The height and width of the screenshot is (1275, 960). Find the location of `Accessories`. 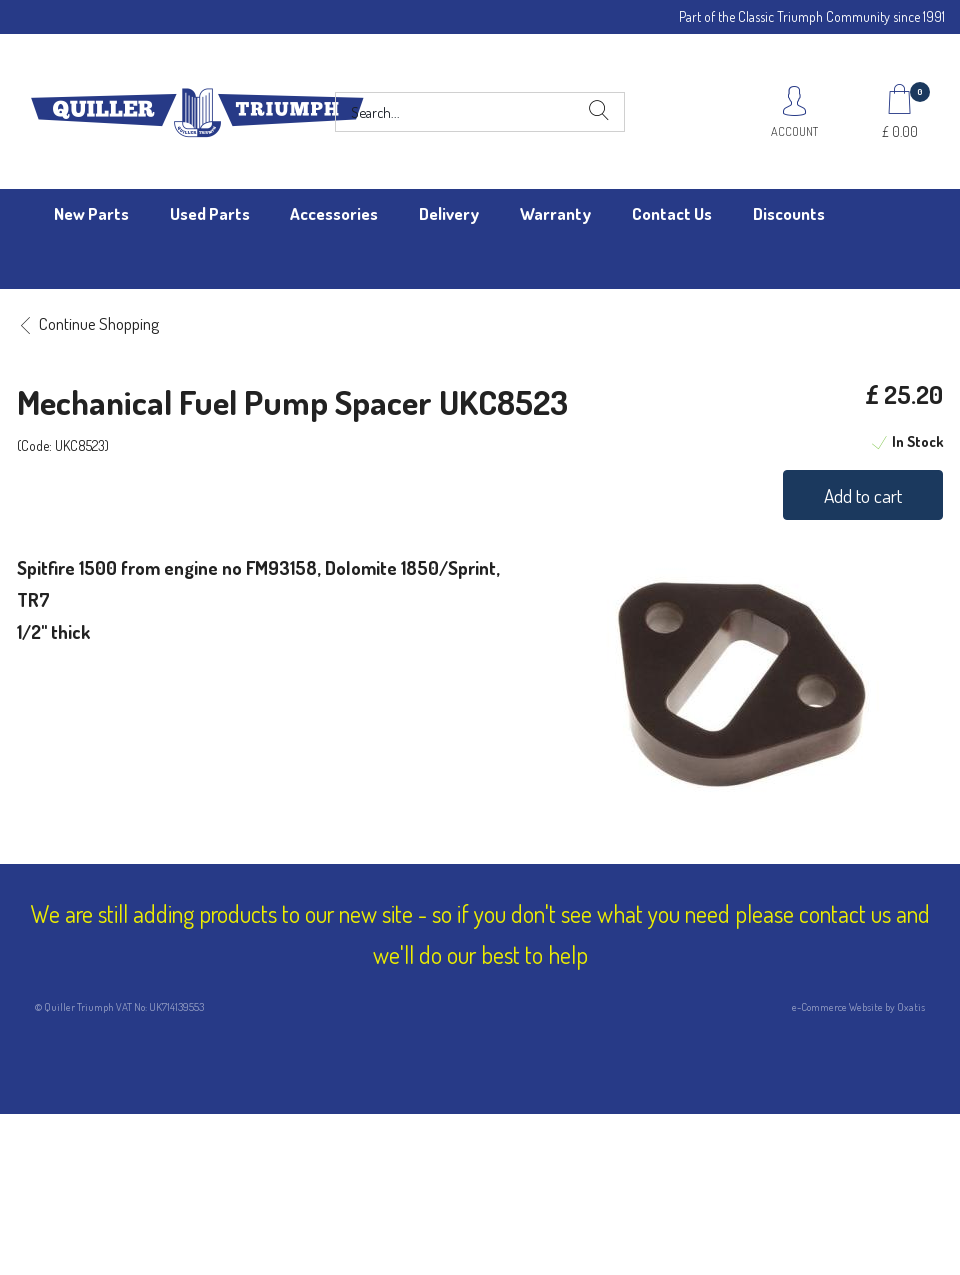

Accessories is located at coordinates (334, 213).